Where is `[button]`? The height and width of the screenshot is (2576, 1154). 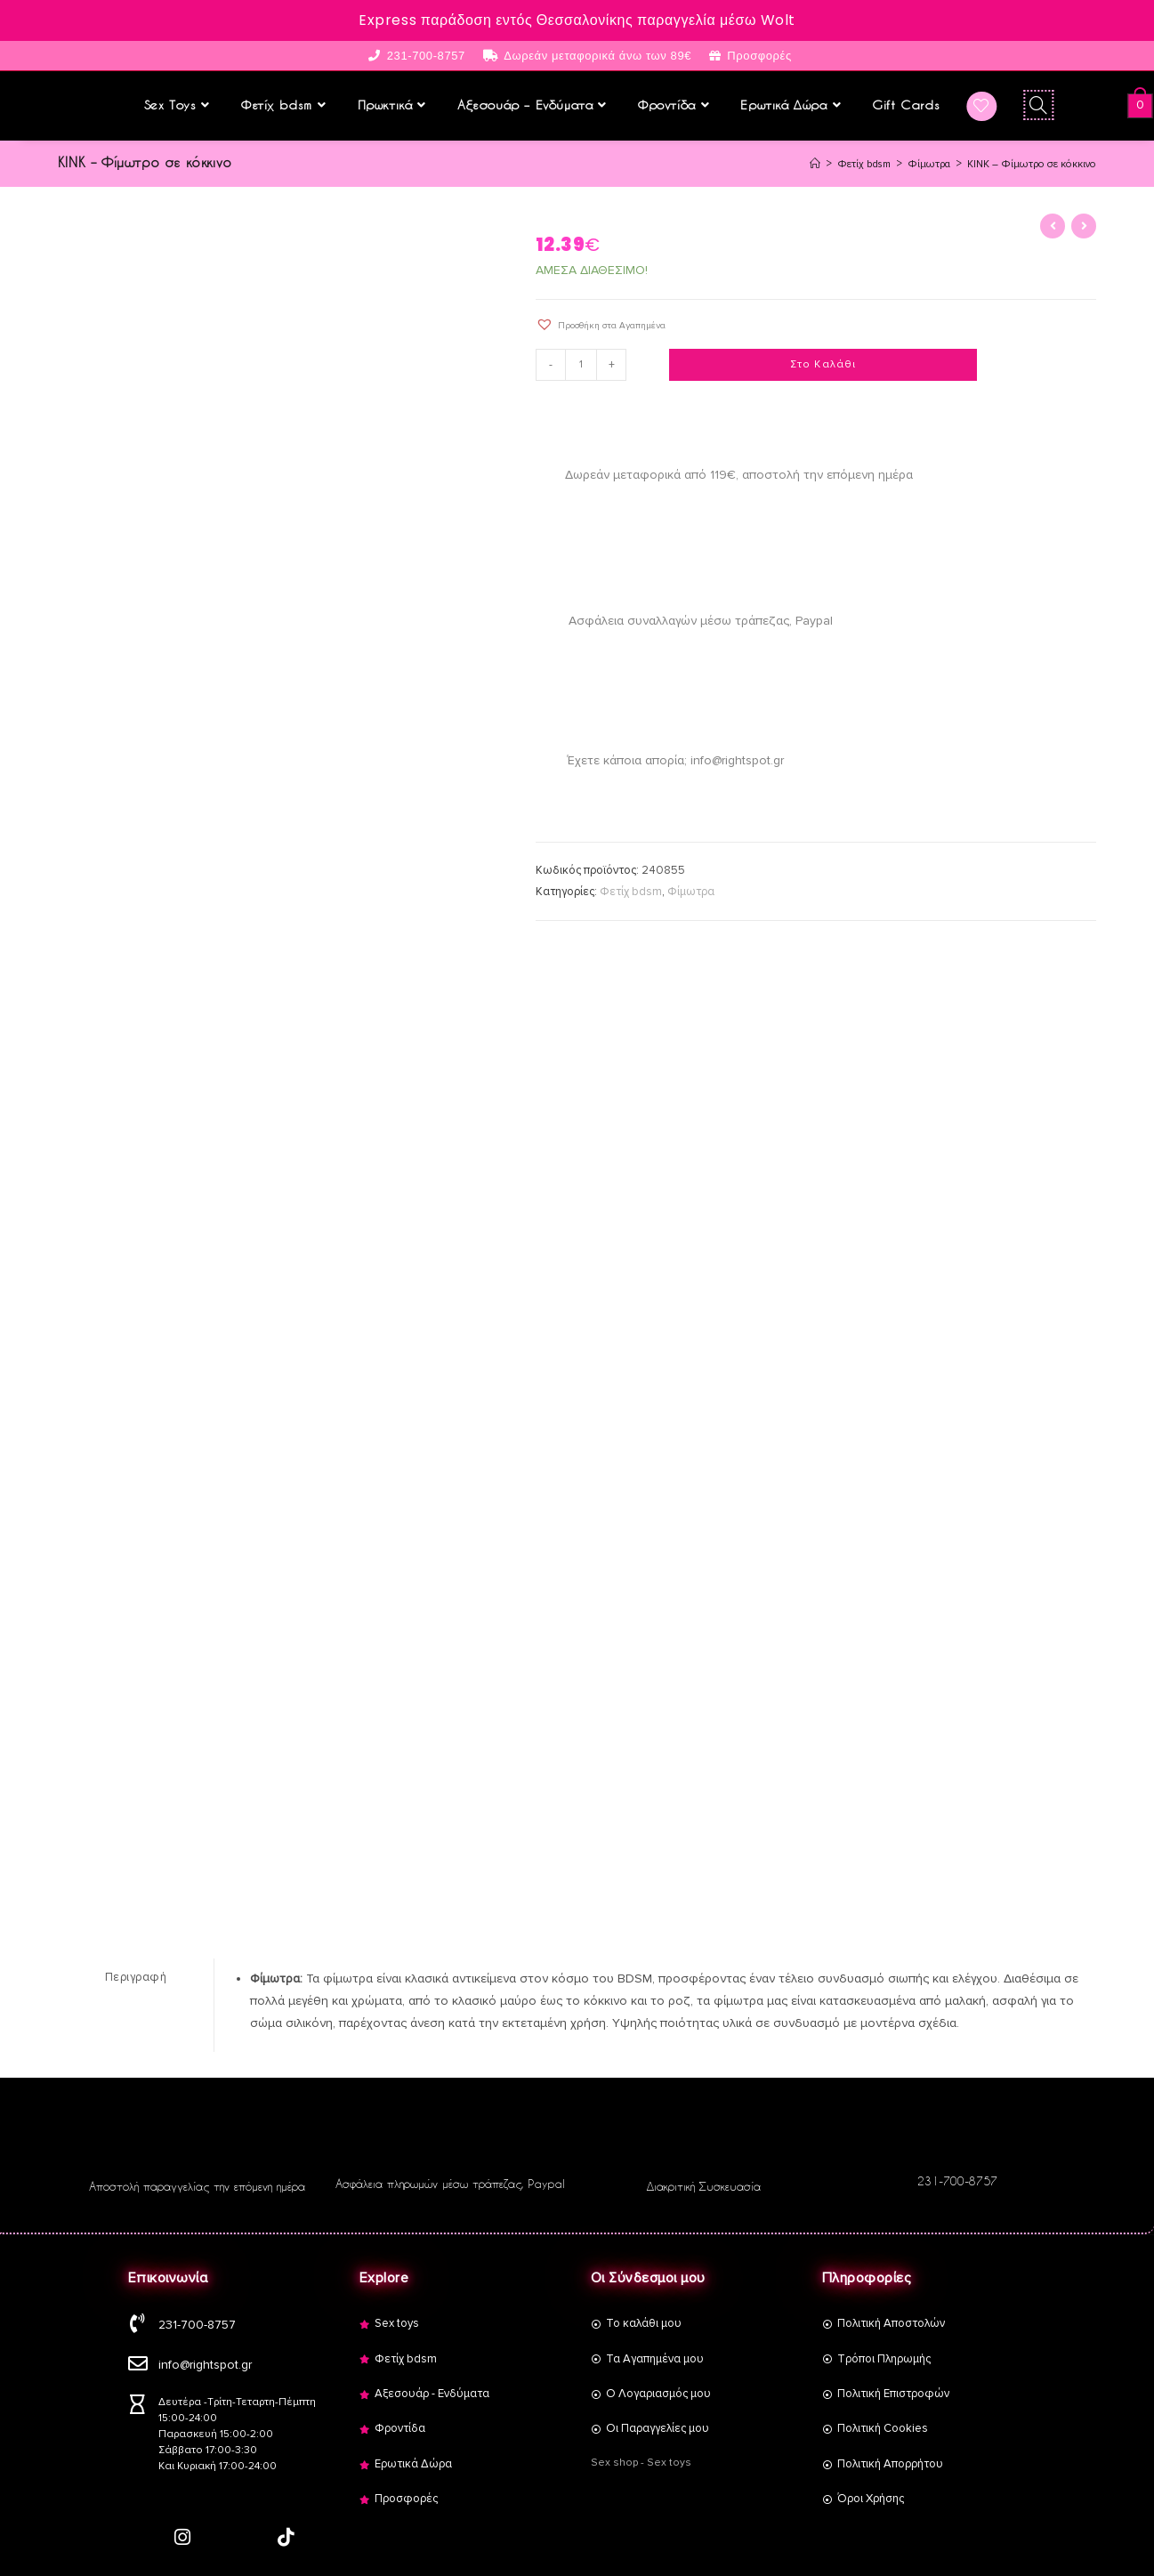
[button] is located at coordinates (601, 322).